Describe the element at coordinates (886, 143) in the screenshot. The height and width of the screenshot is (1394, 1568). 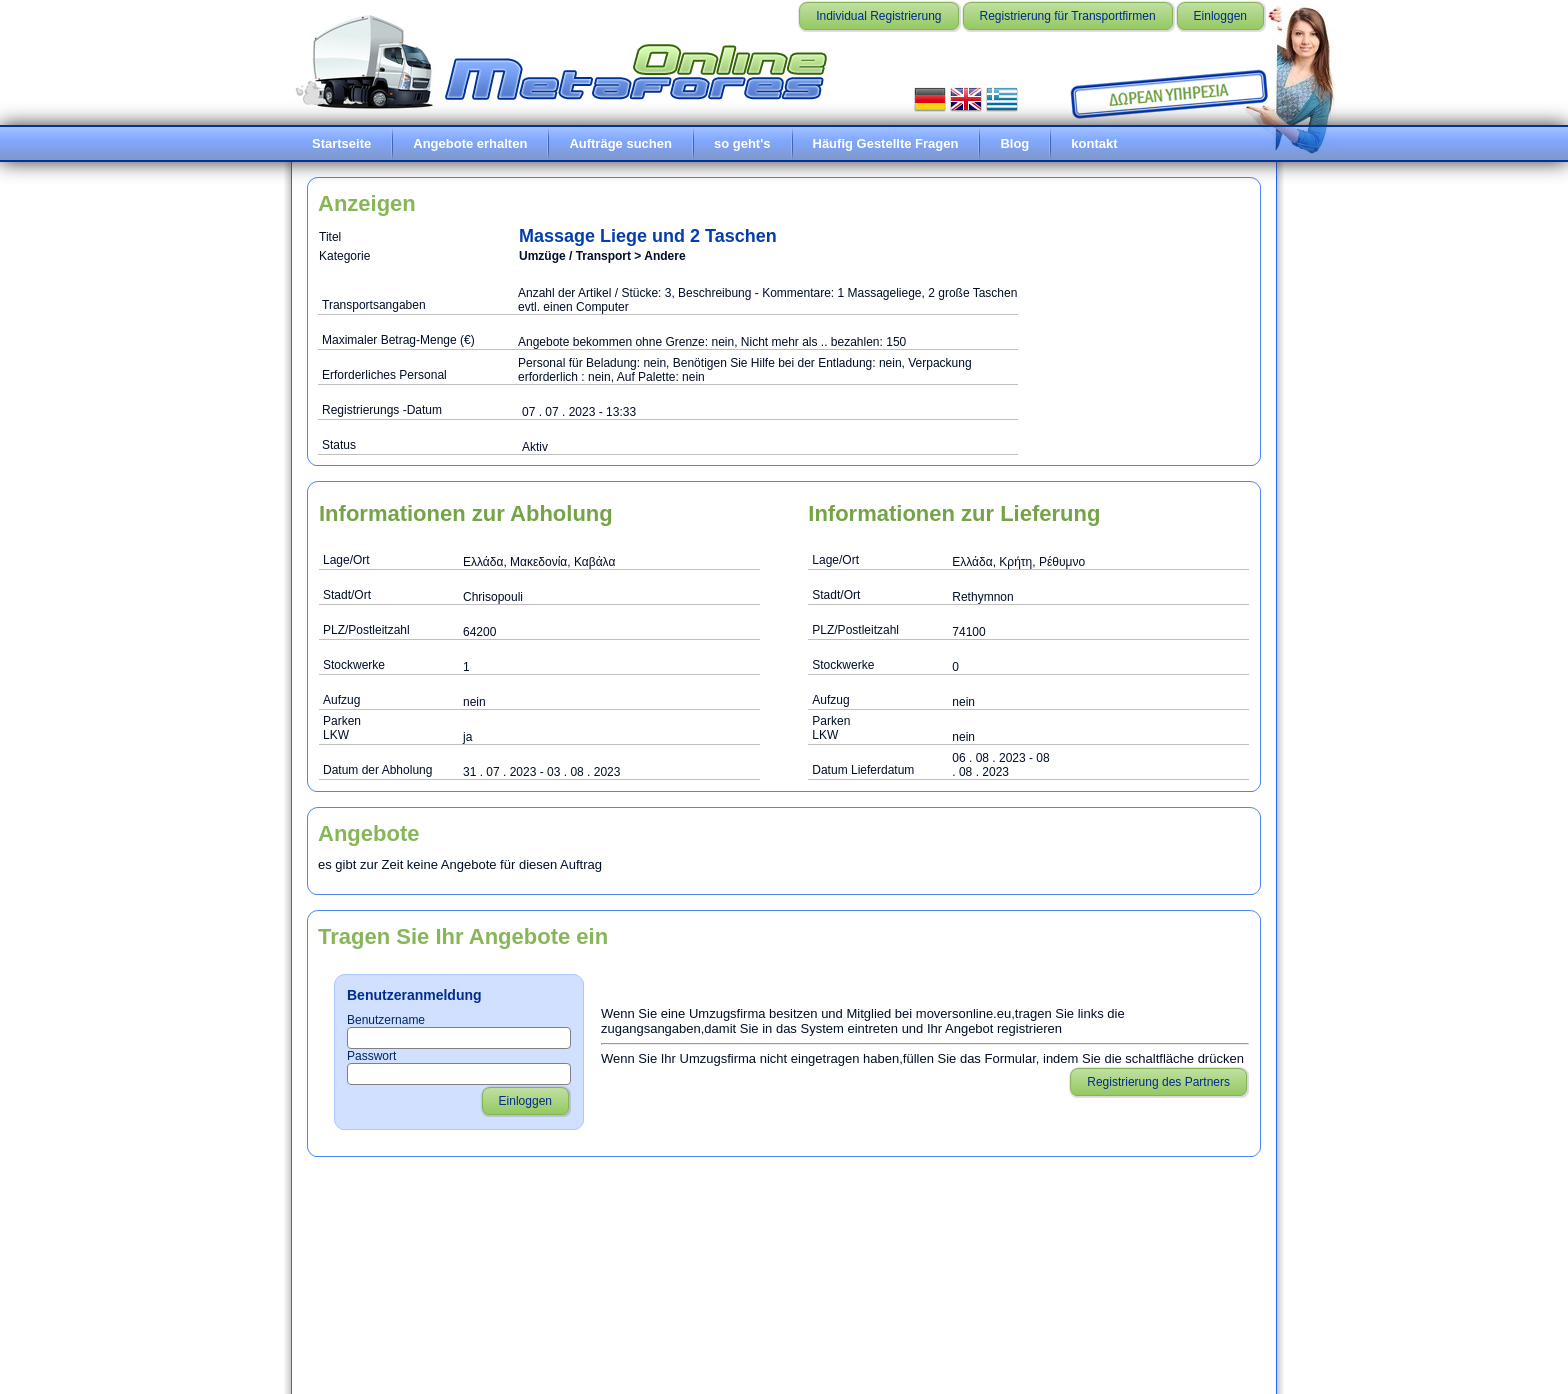
I see `Häufig Gestellte Fragen` at that location.